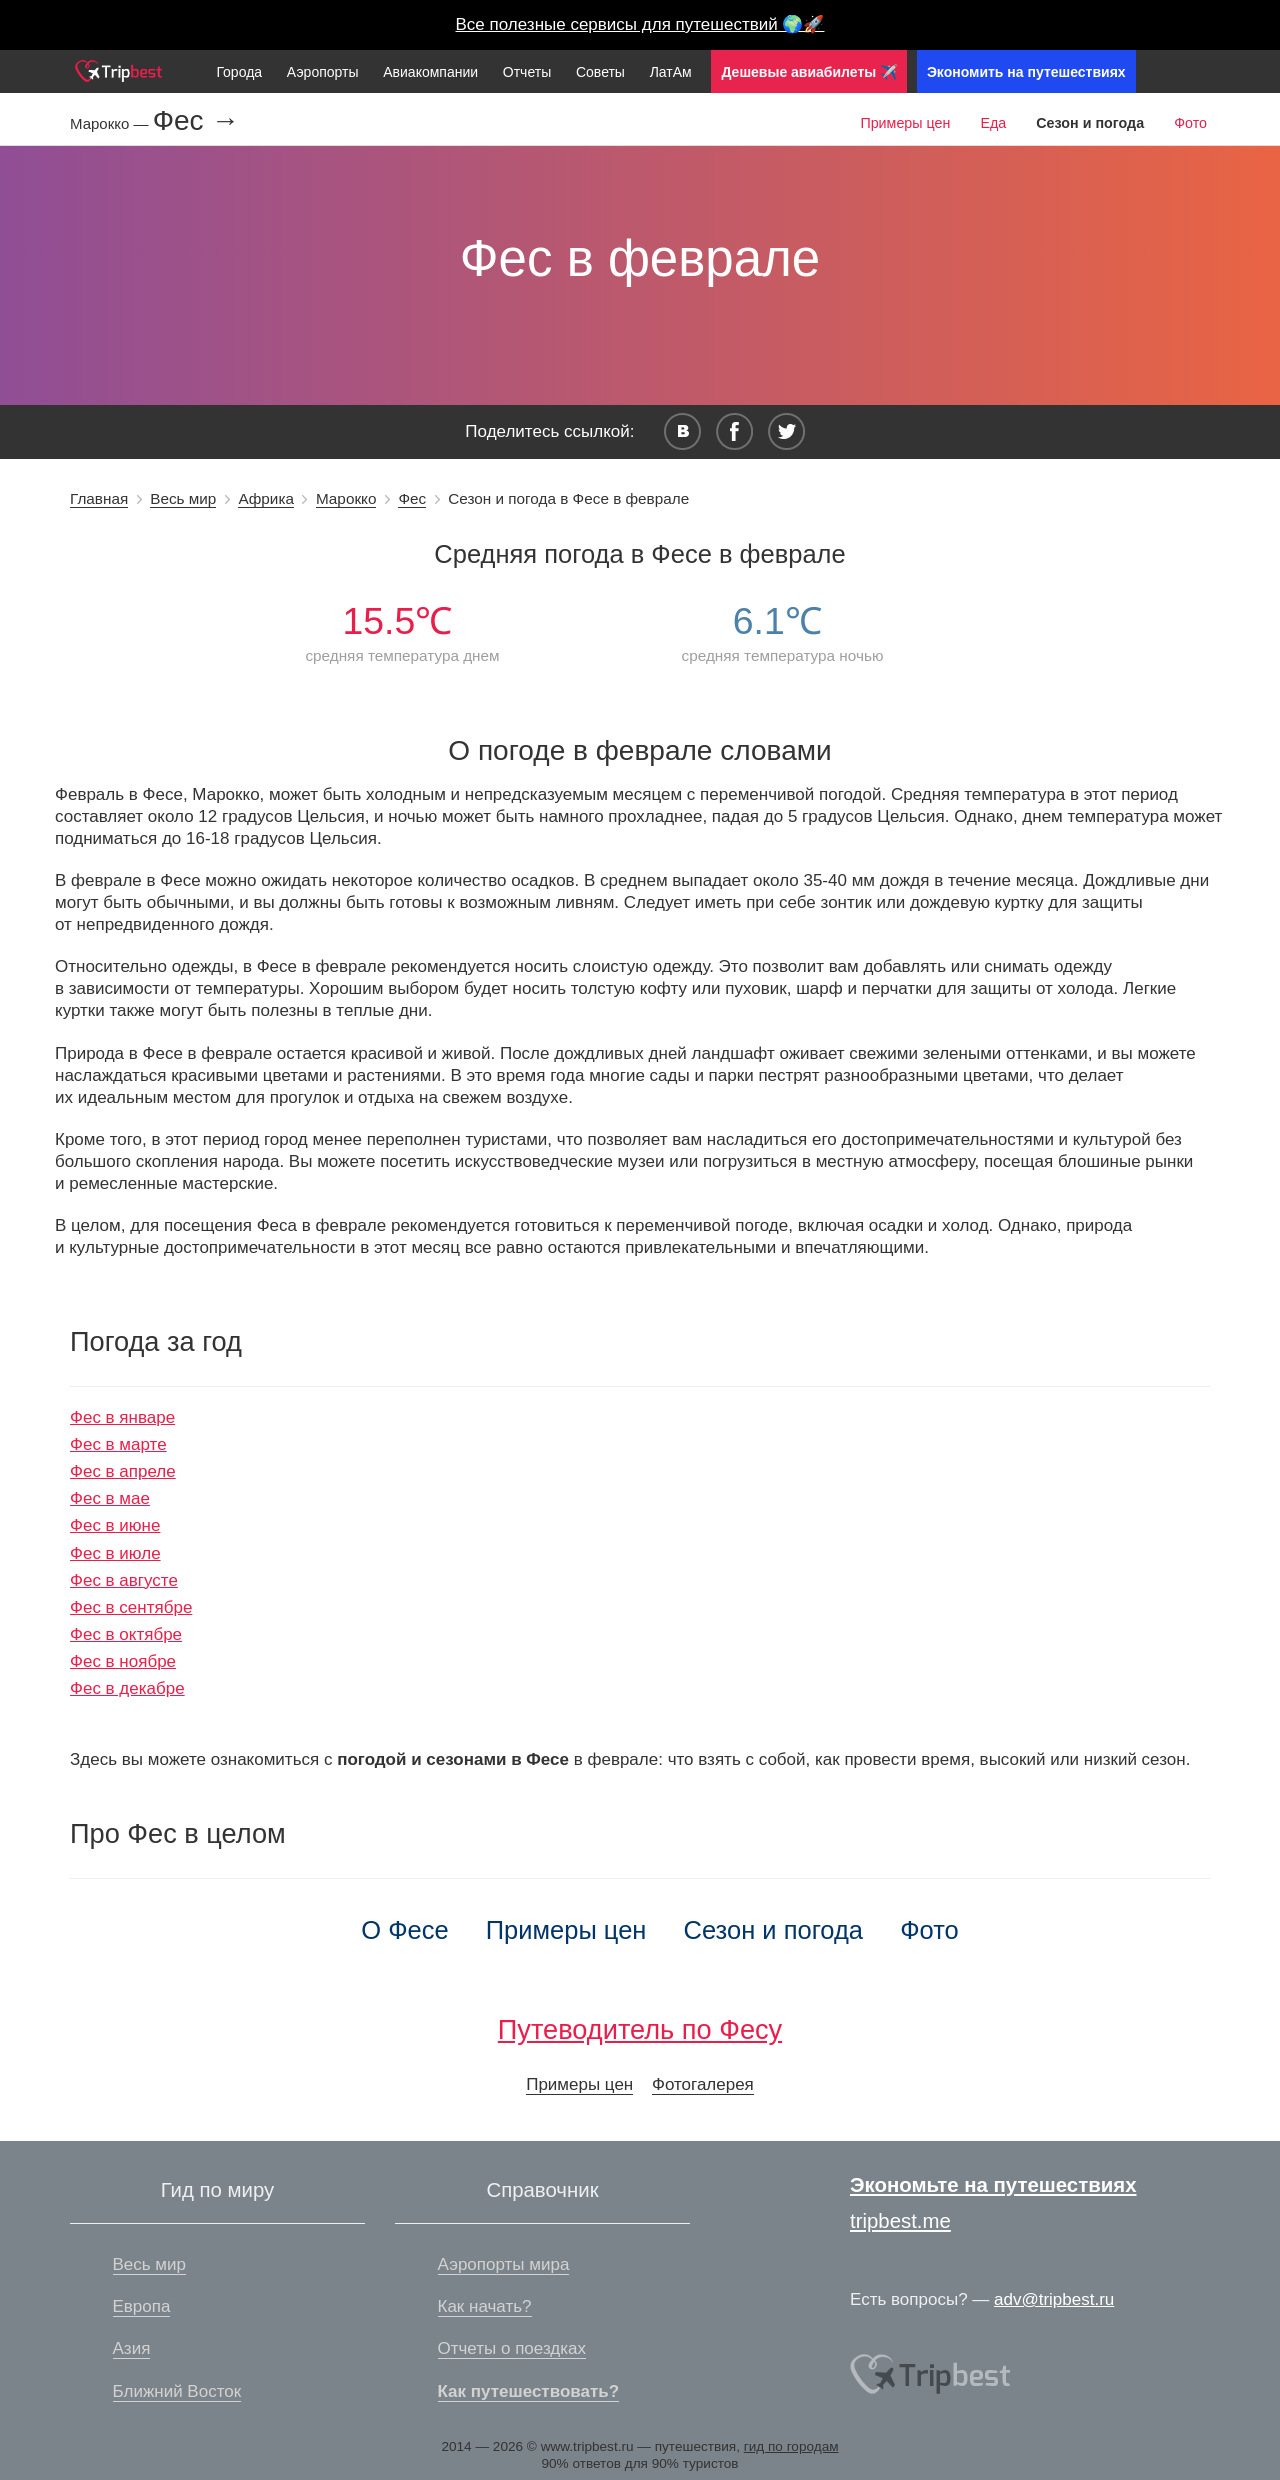  What do you see at coordinates (640, 24) in the screenshot?
I see `Все полезные сервисы для путешествий 🌍🚀` at bounding box center [640, 24].